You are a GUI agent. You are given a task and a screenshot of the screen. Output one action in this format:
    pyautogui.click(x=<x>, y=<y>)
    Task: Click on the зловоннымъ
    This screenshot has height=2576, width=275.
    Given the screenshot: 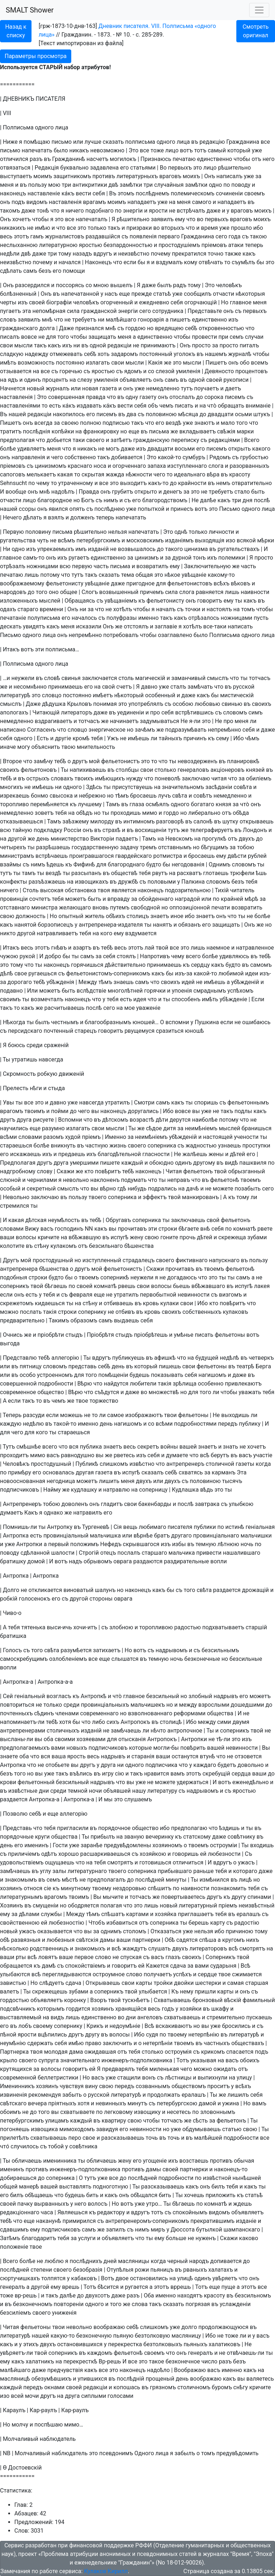 What is the action you would take?
    pyautogui.click(x=217, y=2112)
    